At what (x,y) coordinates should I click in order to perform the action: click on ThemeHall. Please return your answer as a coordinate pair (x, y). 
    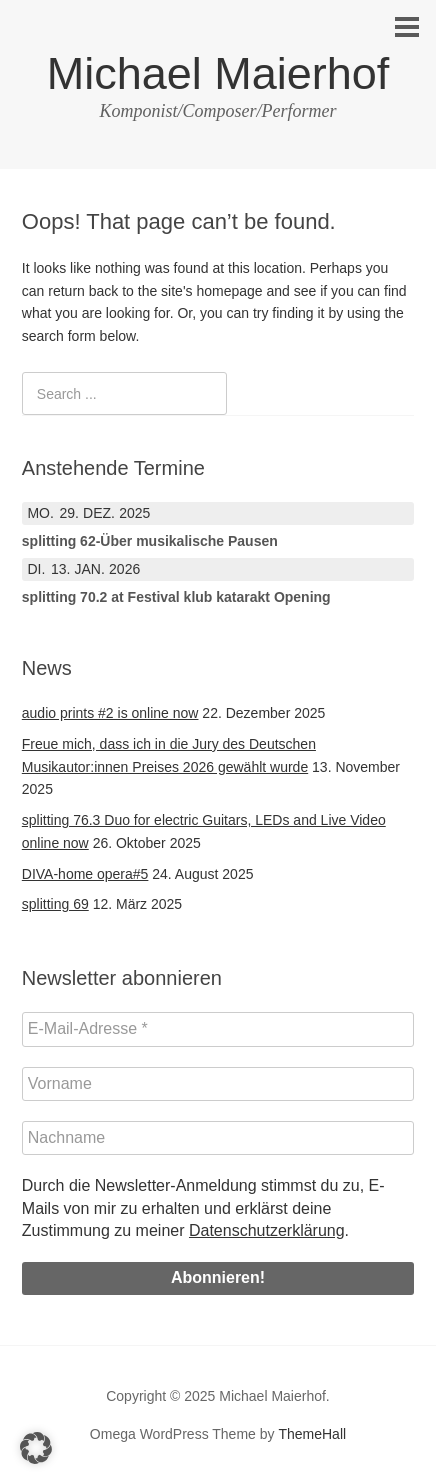
    Looking at the image, I should click on (312, 1434).